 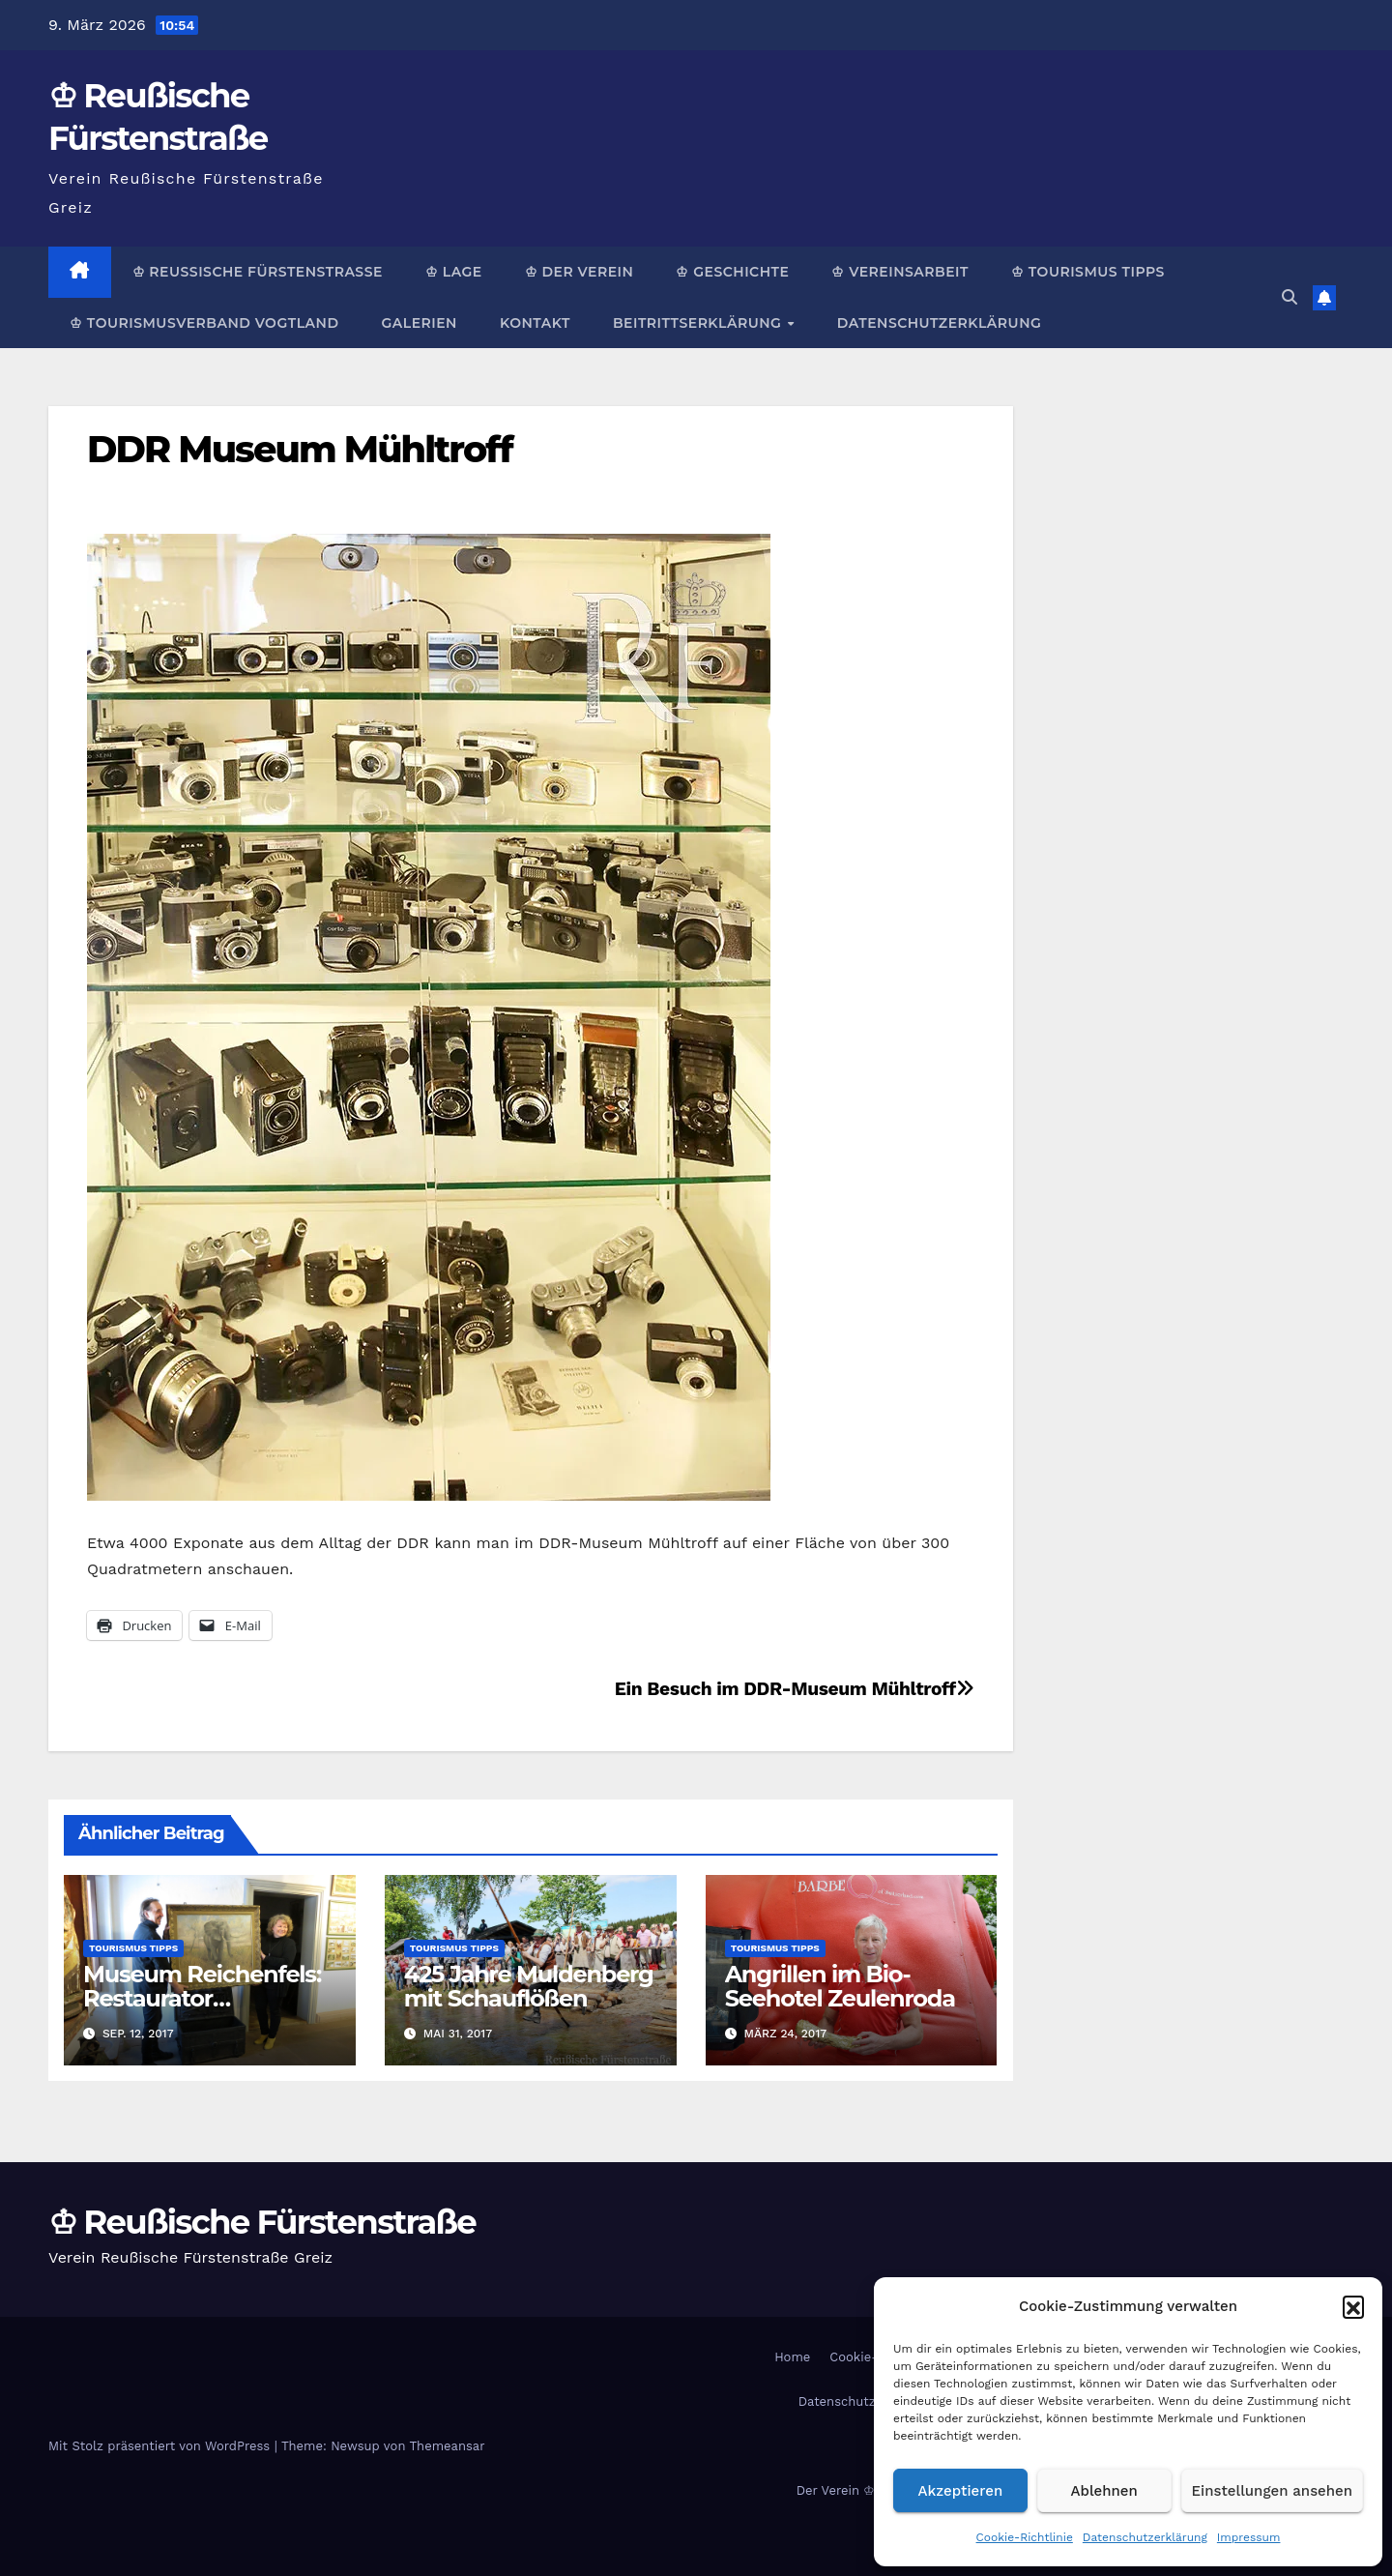 What do you see at coordinates (133, 1948) in the screenshot?
I see `Tourismus Tipps` at bounding box center [133, 1948].